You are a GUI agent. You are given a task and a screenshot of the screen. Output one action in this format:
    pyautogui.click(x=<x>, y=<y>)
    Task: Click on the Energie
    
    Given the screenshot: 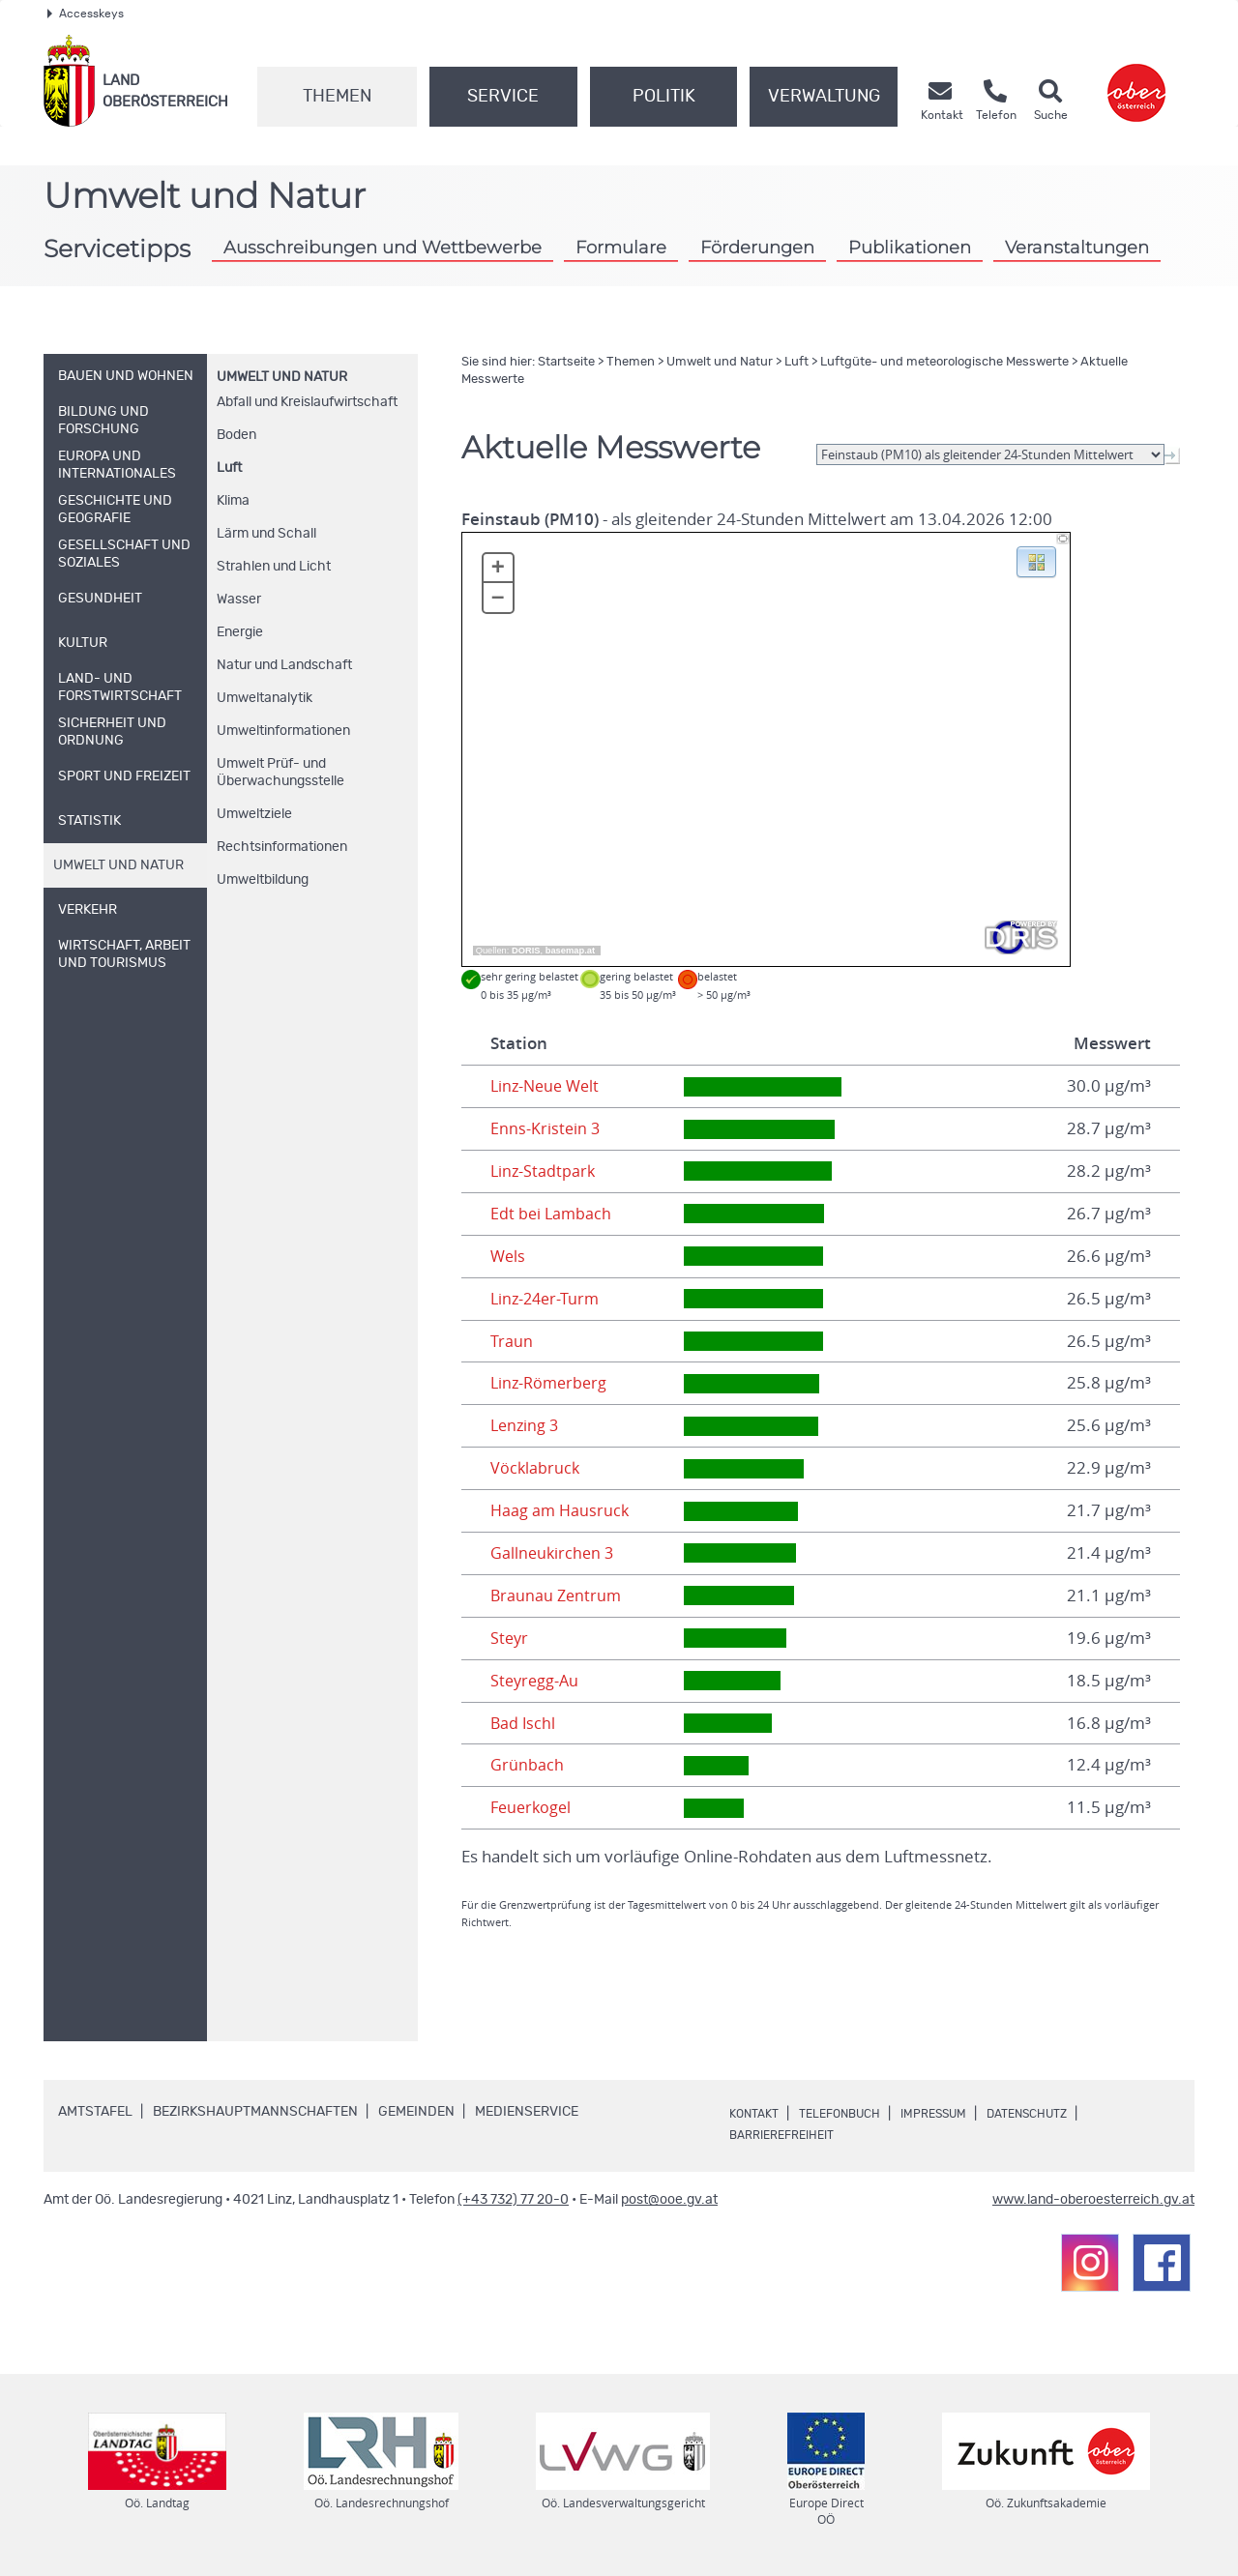 What is the action you would take?
    pyautogui.click(x=240, y=632)
    